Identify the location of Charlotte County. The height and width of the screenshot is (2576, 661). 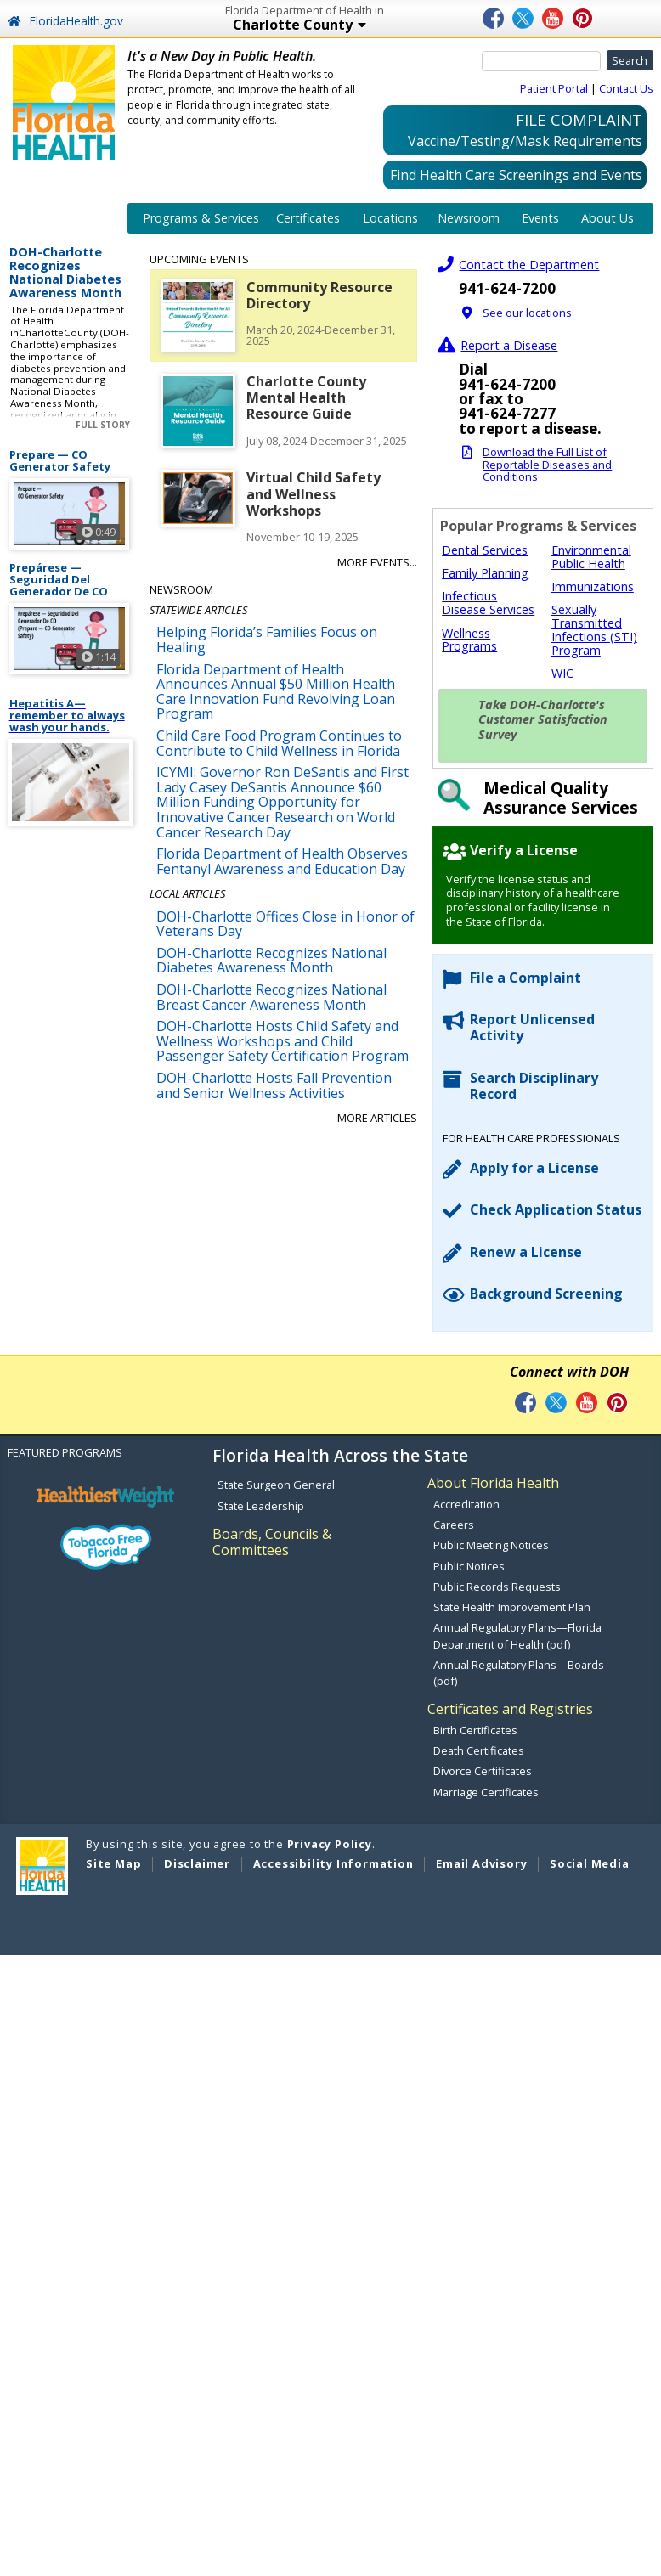
(351, 26).